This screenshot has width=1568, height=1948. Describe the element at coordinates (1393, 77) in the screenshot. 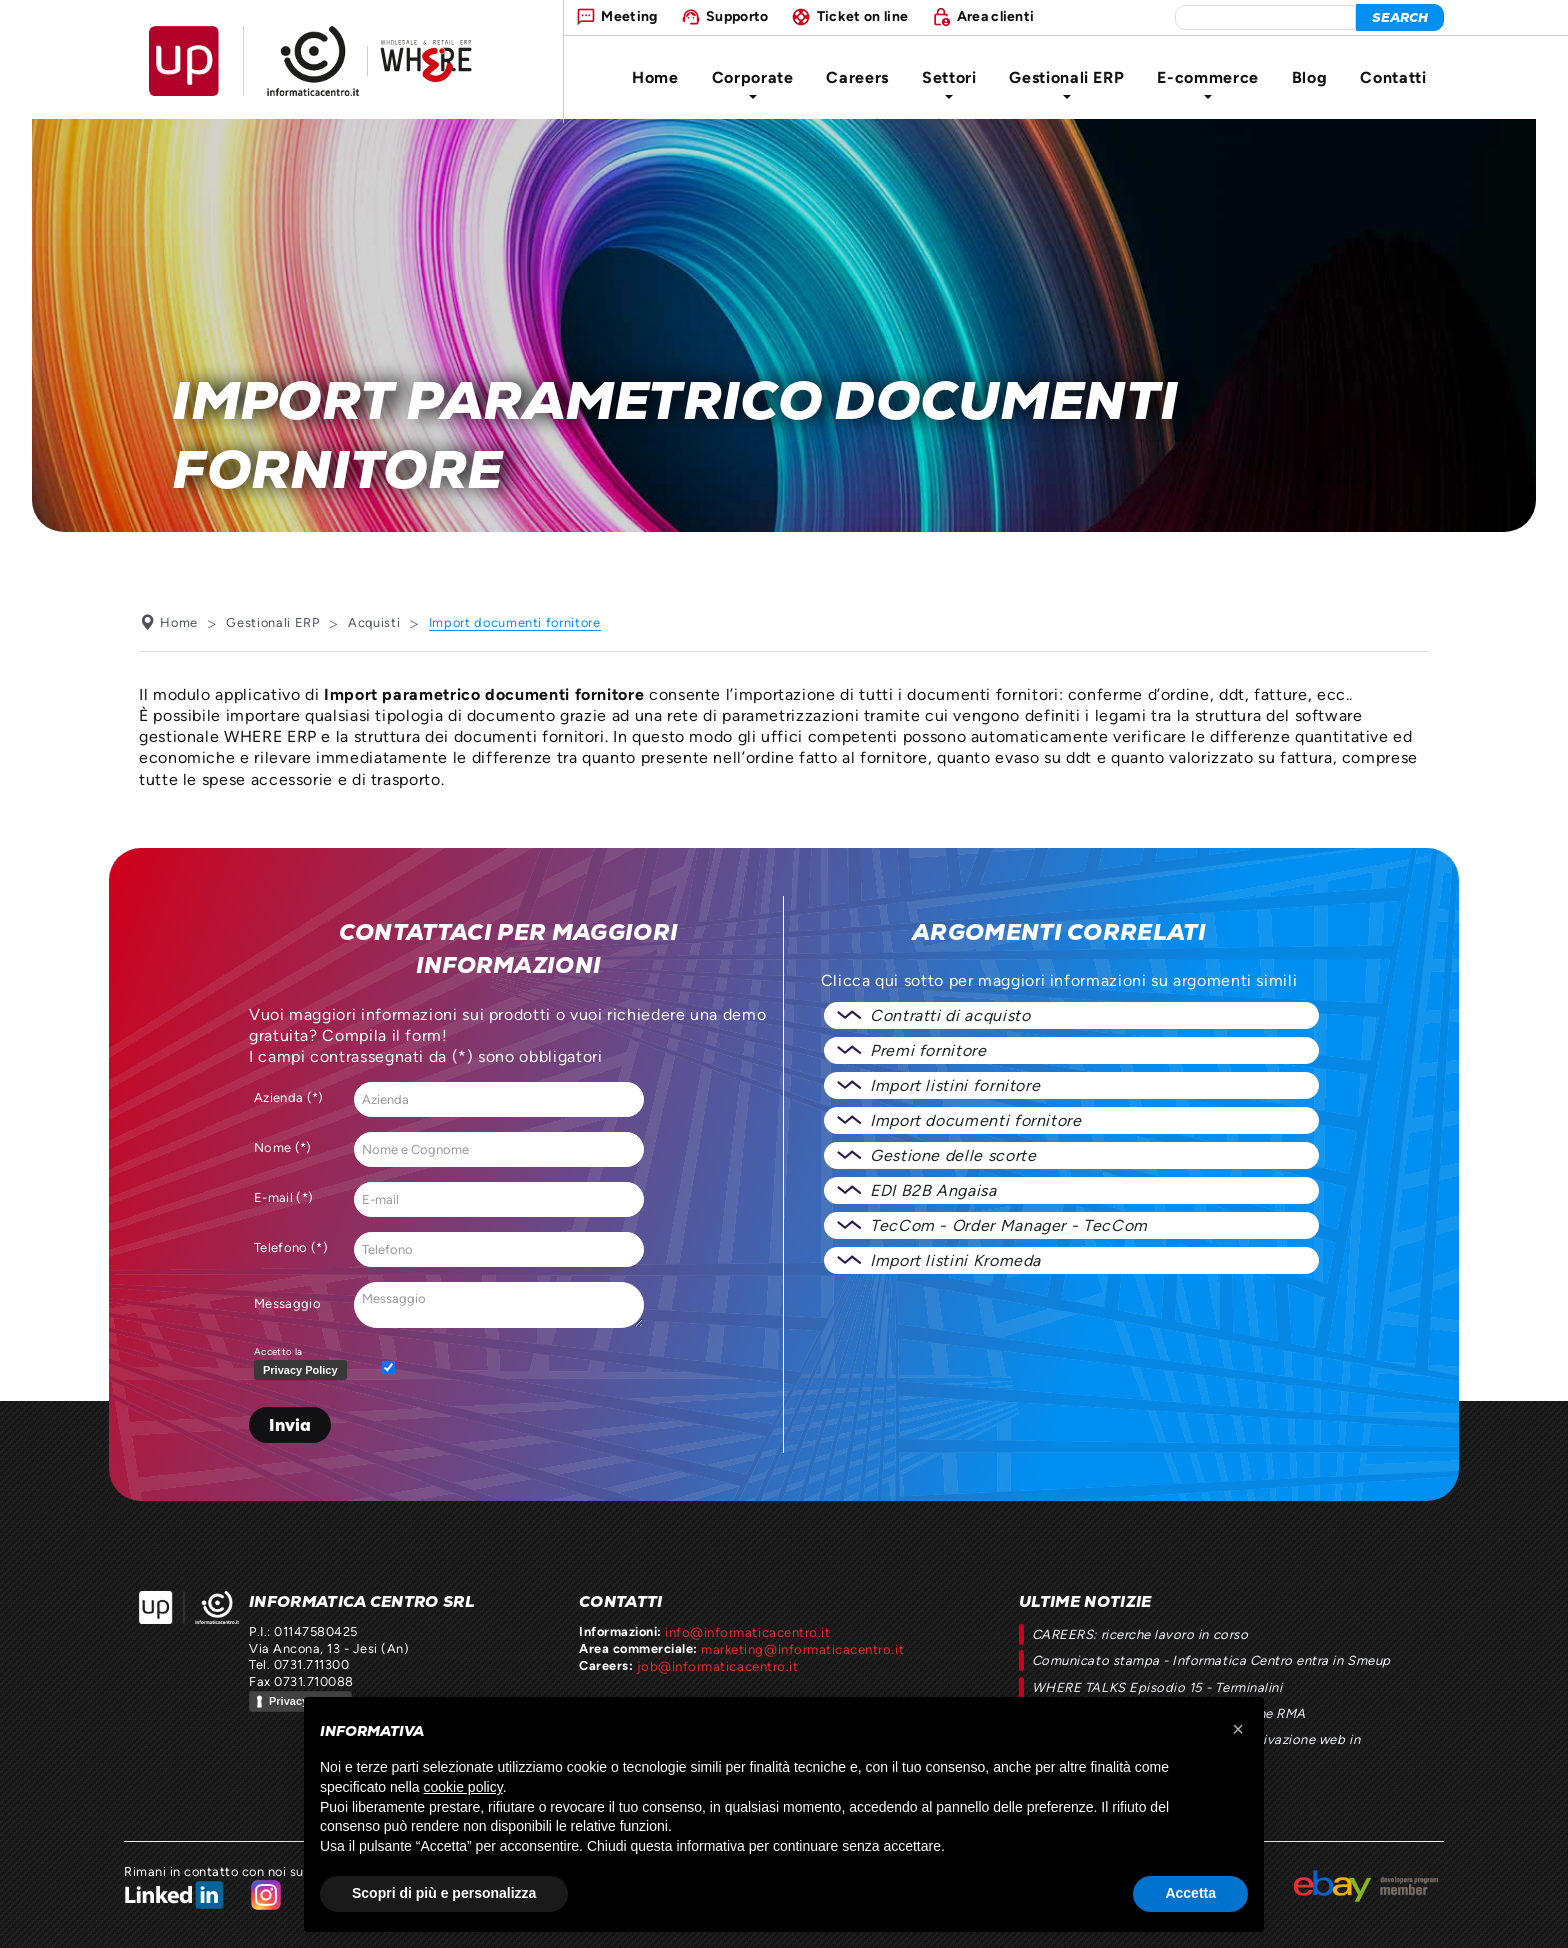

I see `Contatti` at that location.